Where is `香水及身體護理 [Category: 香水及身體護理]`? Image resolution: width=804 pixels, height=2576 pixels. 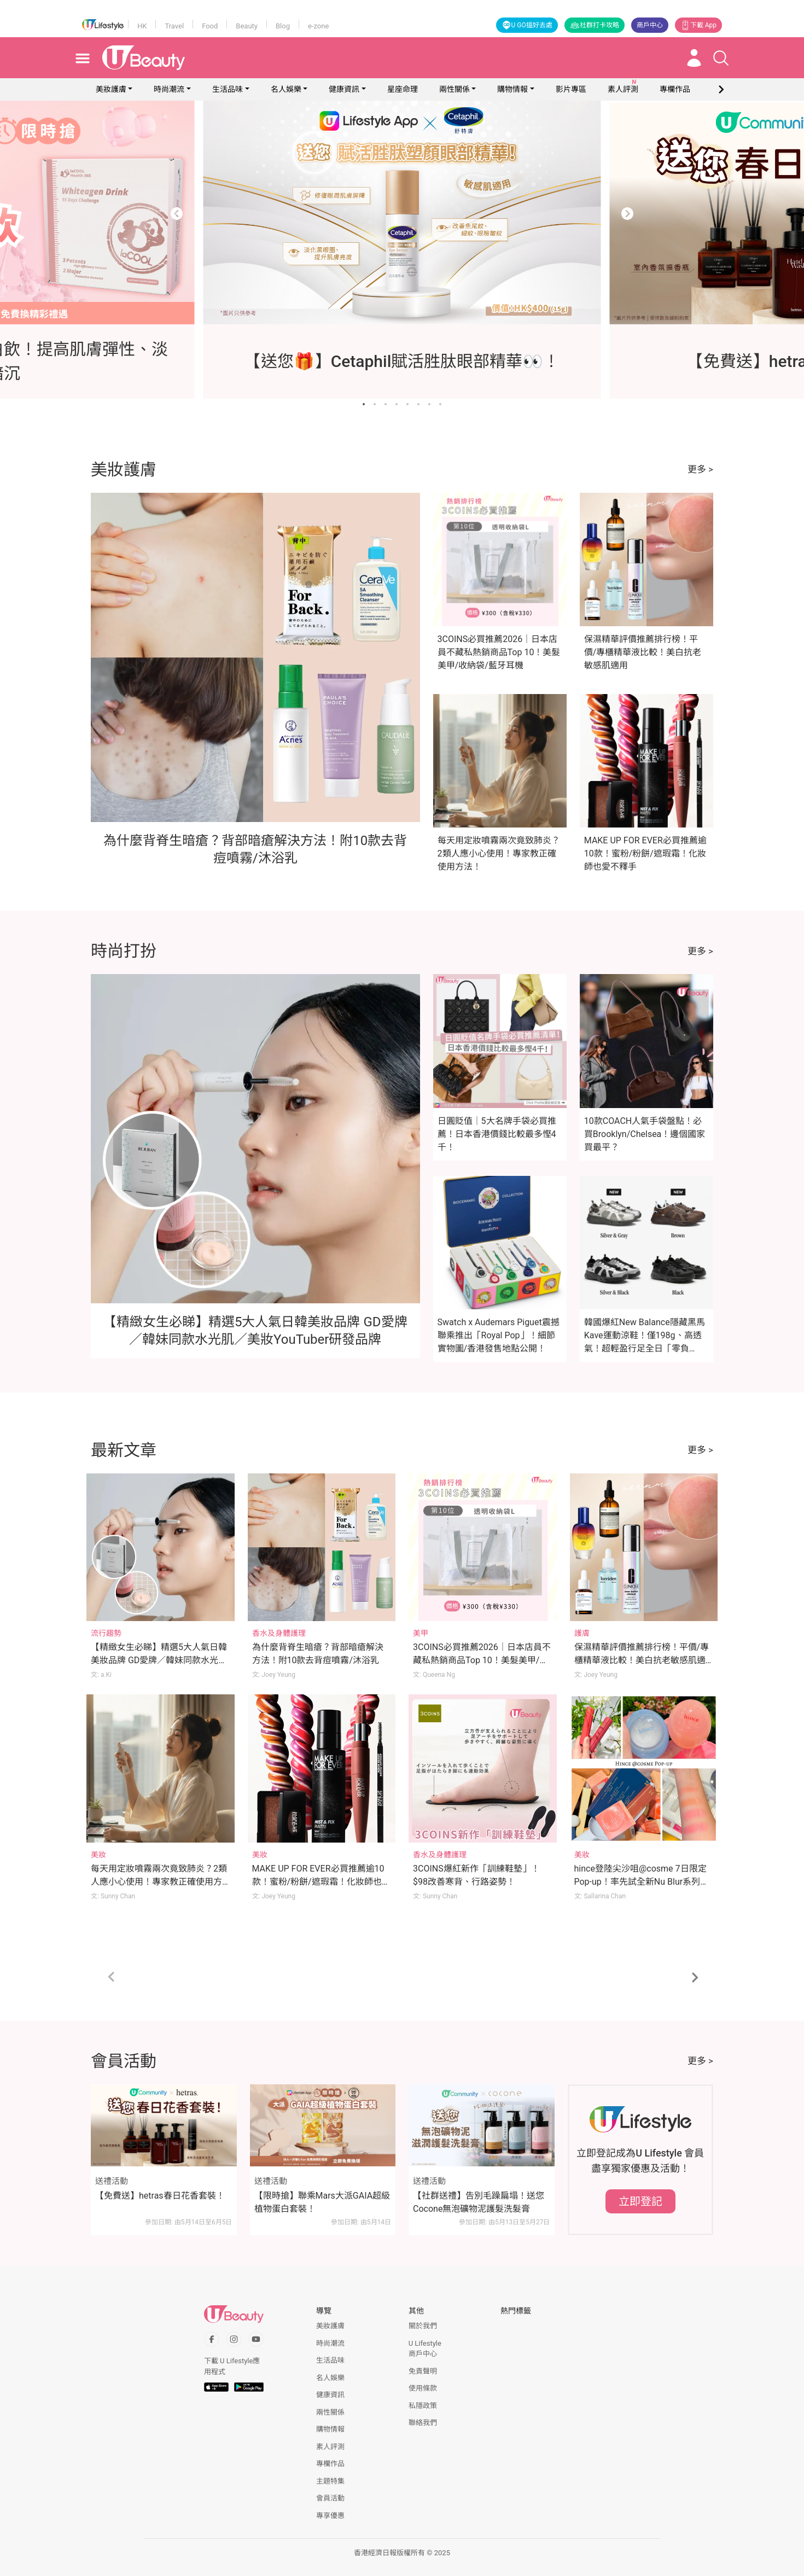 香水及身體護理 [Category: 香水及身體護理] is located at coordinates (279, 1633).